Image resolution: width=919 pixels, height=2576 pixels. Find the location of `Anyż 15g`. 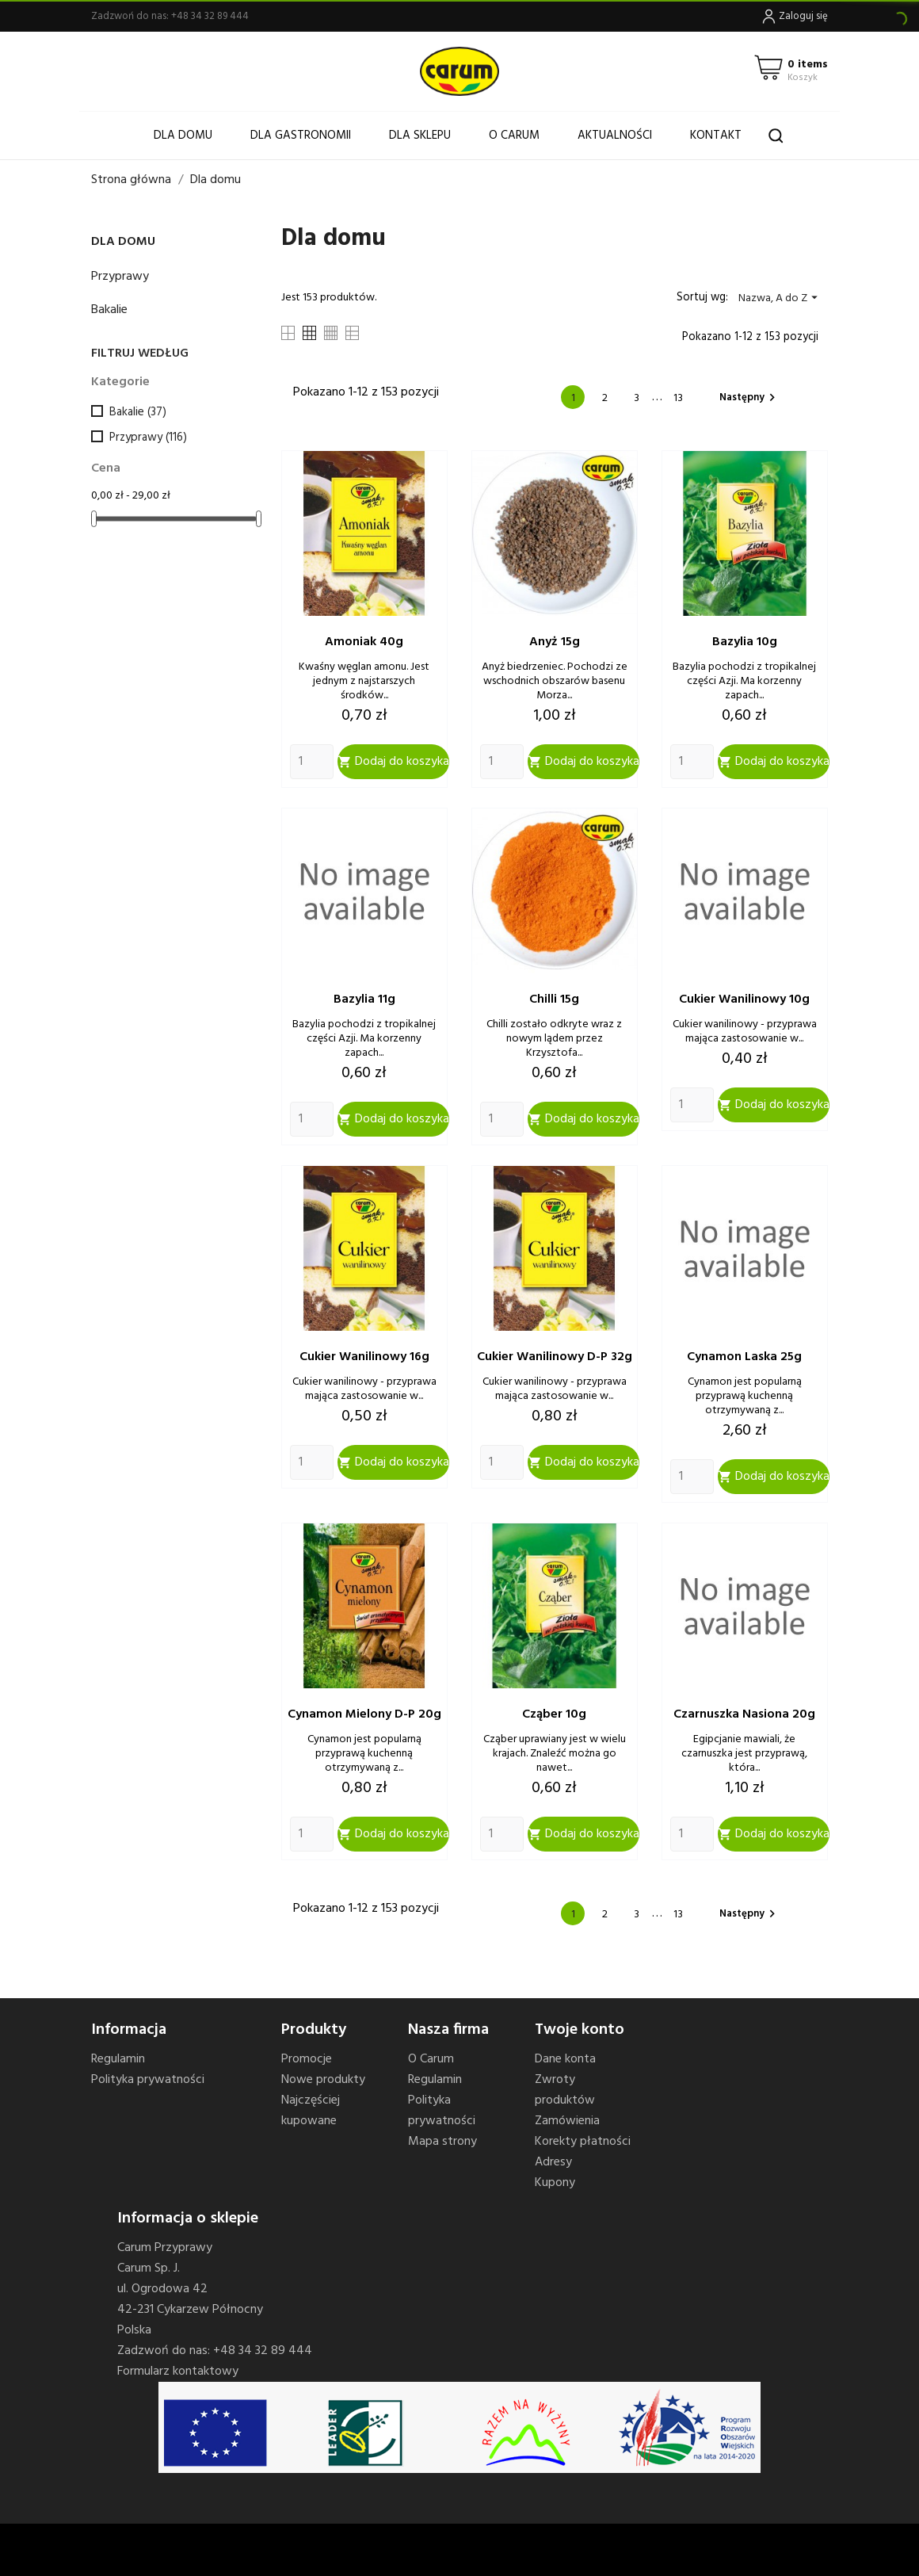

Anyż 15g is located at coordinates (554, 642).